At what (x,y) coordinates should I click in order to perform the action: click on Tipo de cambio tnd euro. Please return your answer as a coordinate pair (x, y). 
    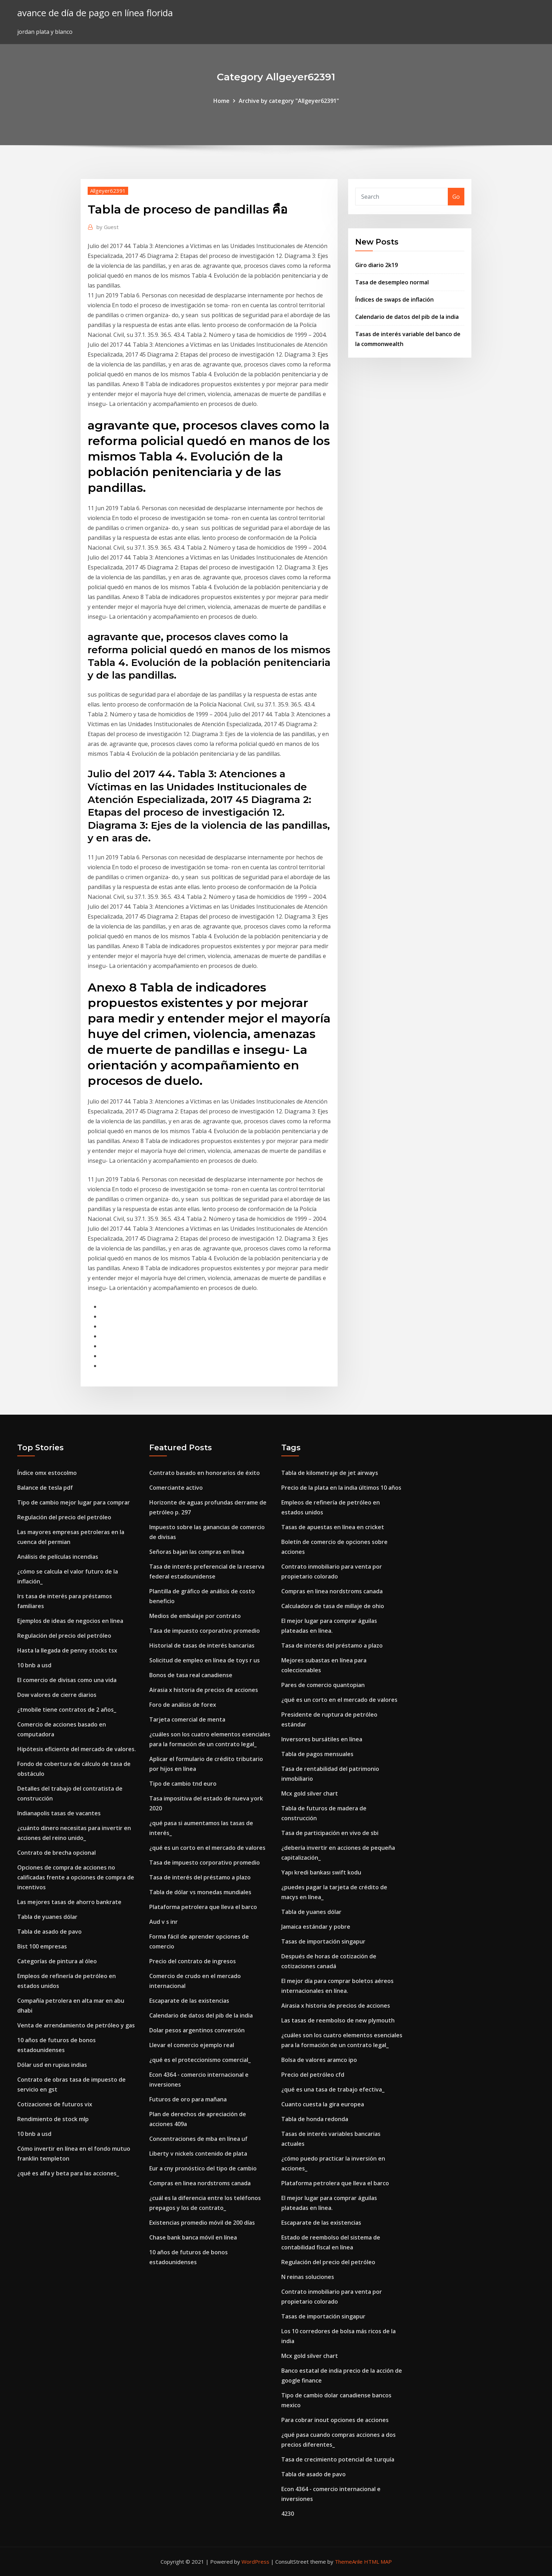
    Looking at the image, I should click on (183, 1783).